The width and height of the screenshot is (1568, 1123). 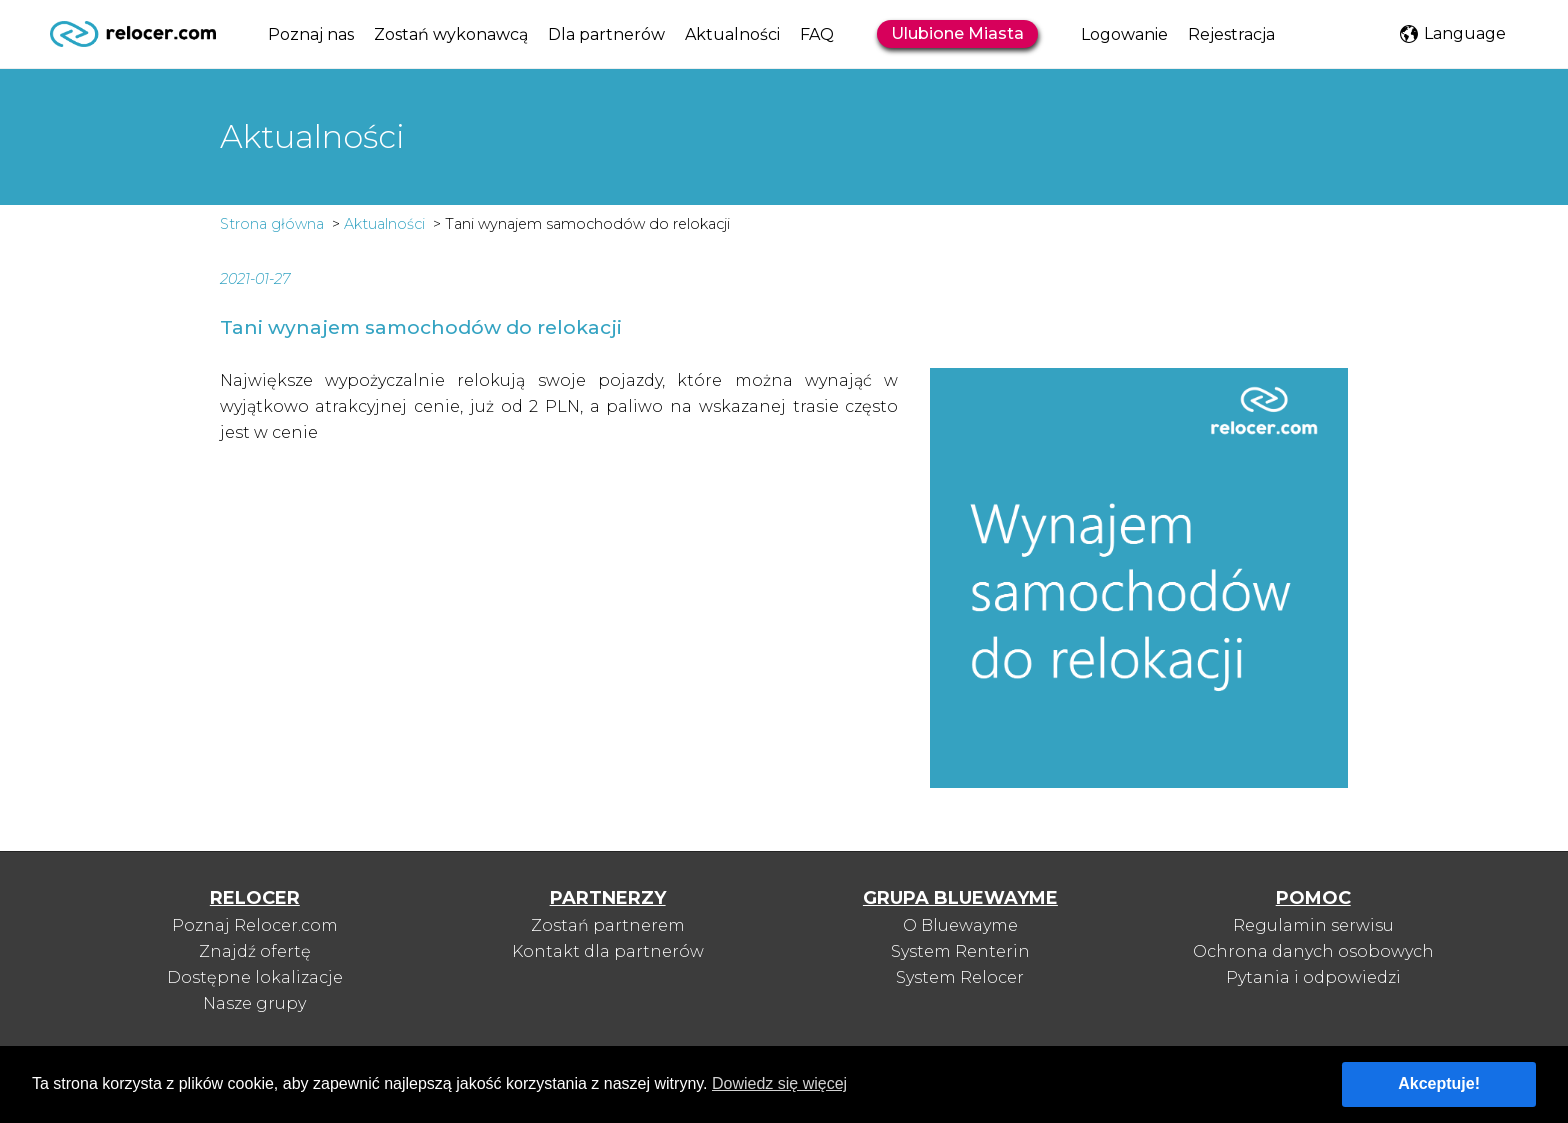 I want to click on Ulubione Miasta [button], so click(x=957, y=33).